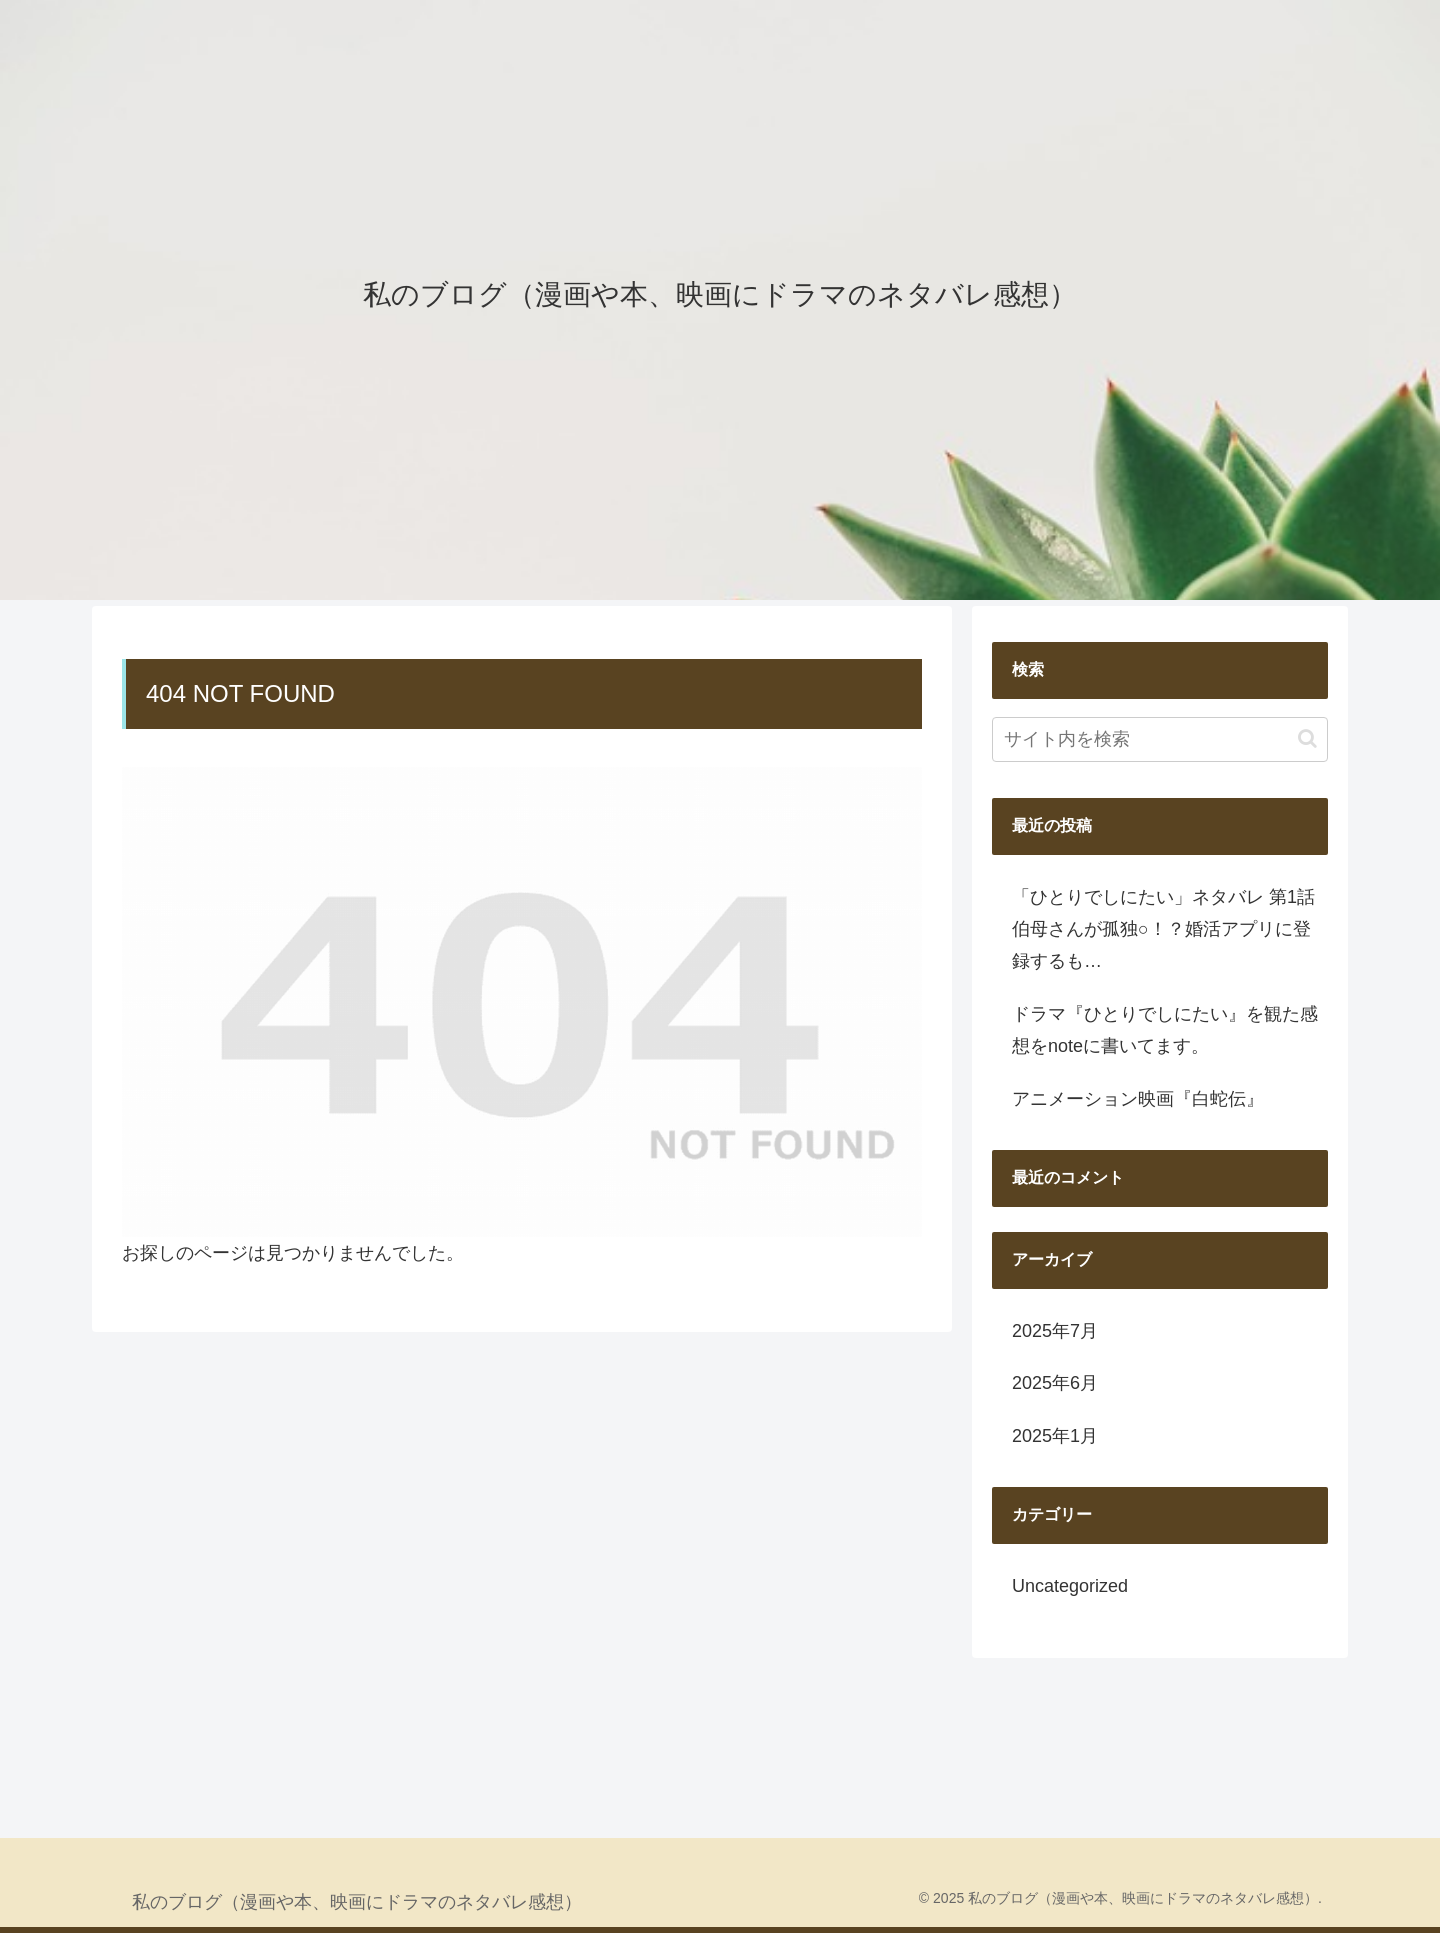 Image resolution: width=1440 pixels, height=1933 pixels. What do you see at coordinates (1163, 929) in the screenshot?
I see `「ひとりでしにたい」ネタバレ 第1話 伯母さんが孤独○！？婚活アプリに登録するも…` at bounding box center [1163, 929].